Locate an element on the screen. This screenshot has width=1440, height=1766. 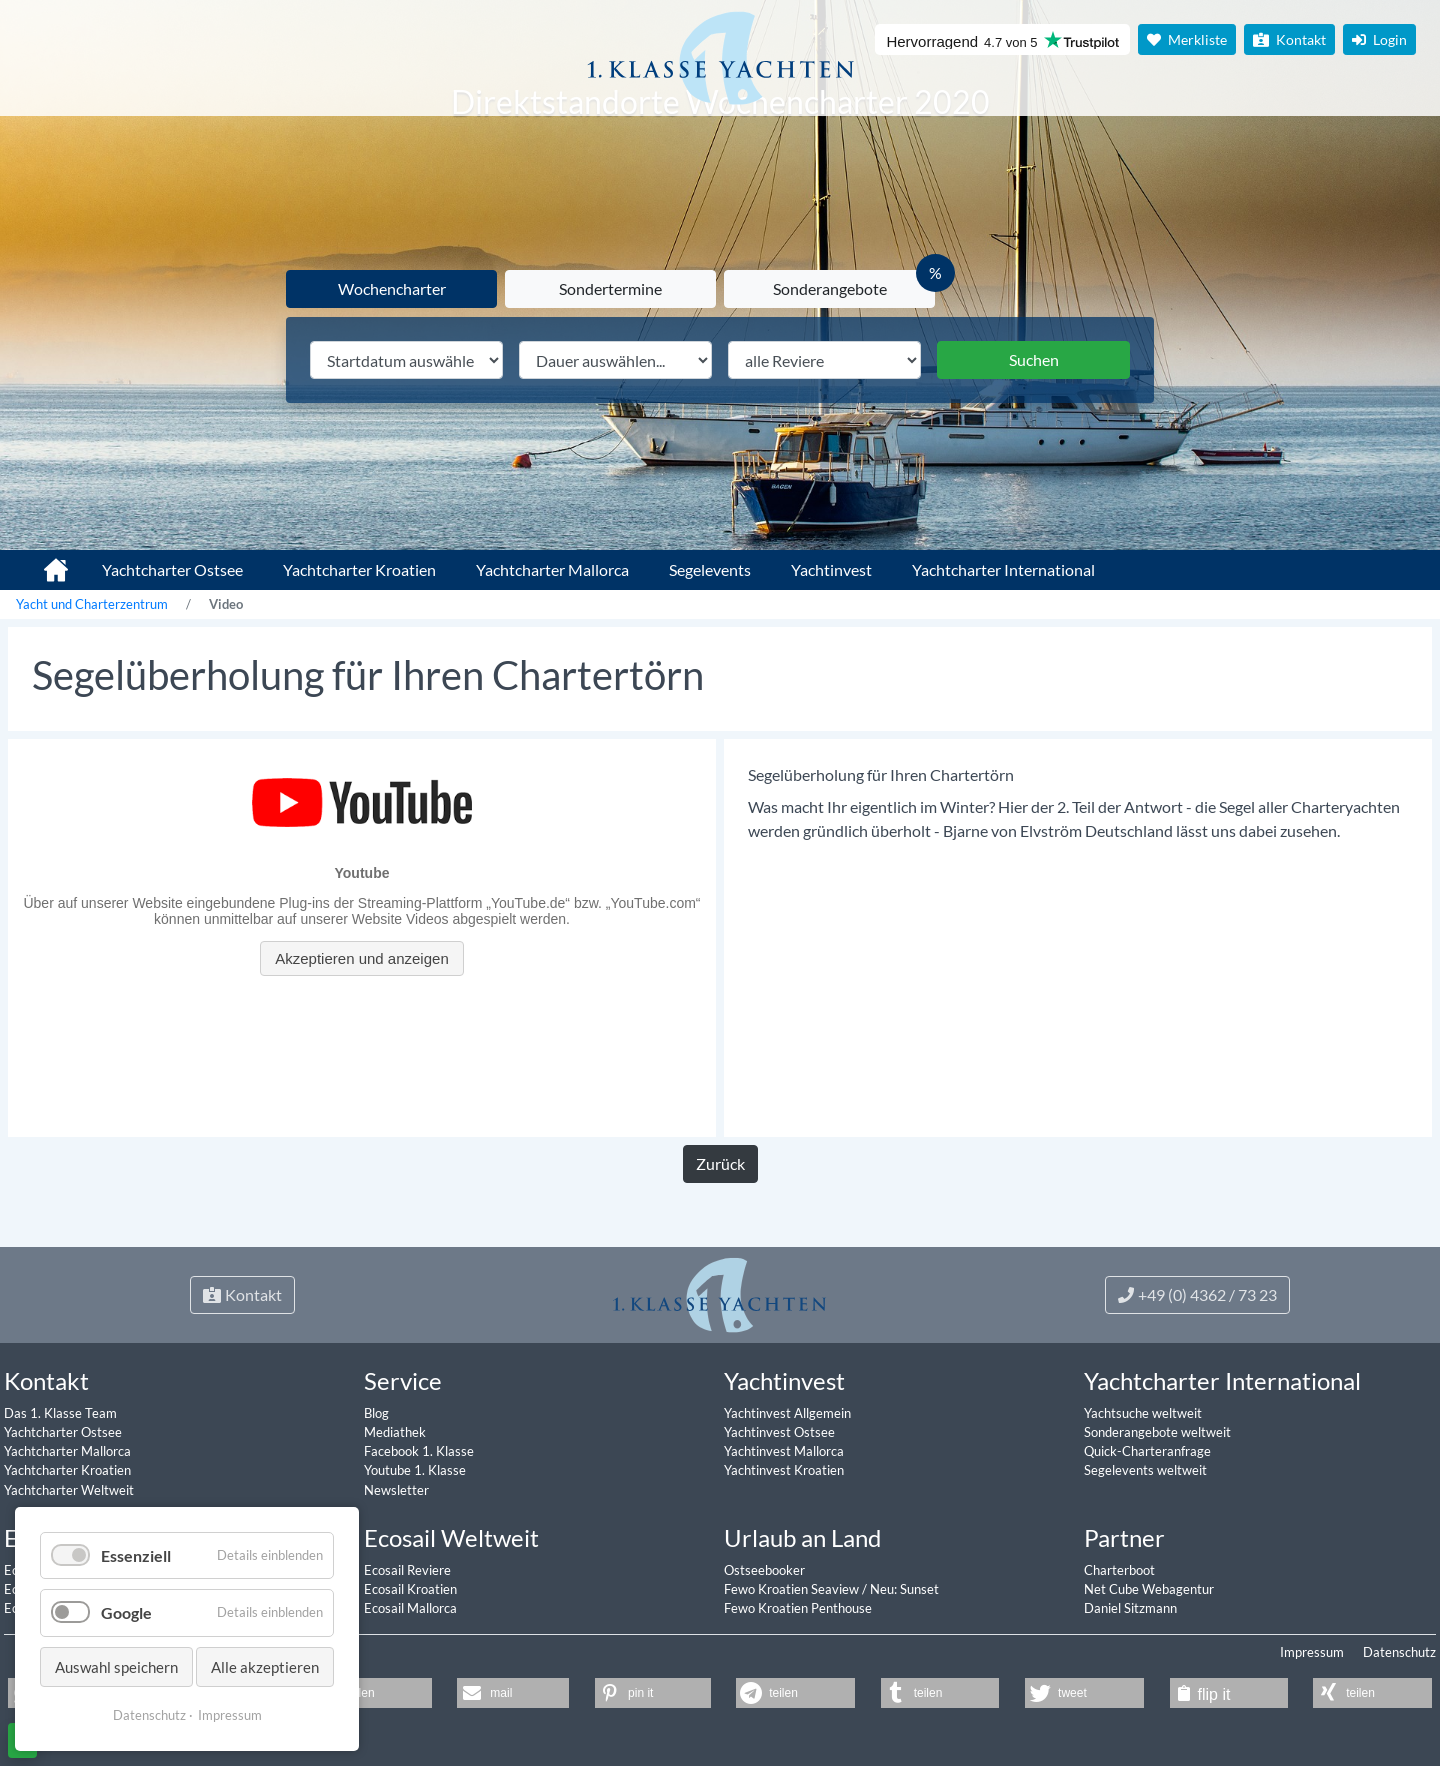
Charterboot is located at coordinates (1119, 1570).